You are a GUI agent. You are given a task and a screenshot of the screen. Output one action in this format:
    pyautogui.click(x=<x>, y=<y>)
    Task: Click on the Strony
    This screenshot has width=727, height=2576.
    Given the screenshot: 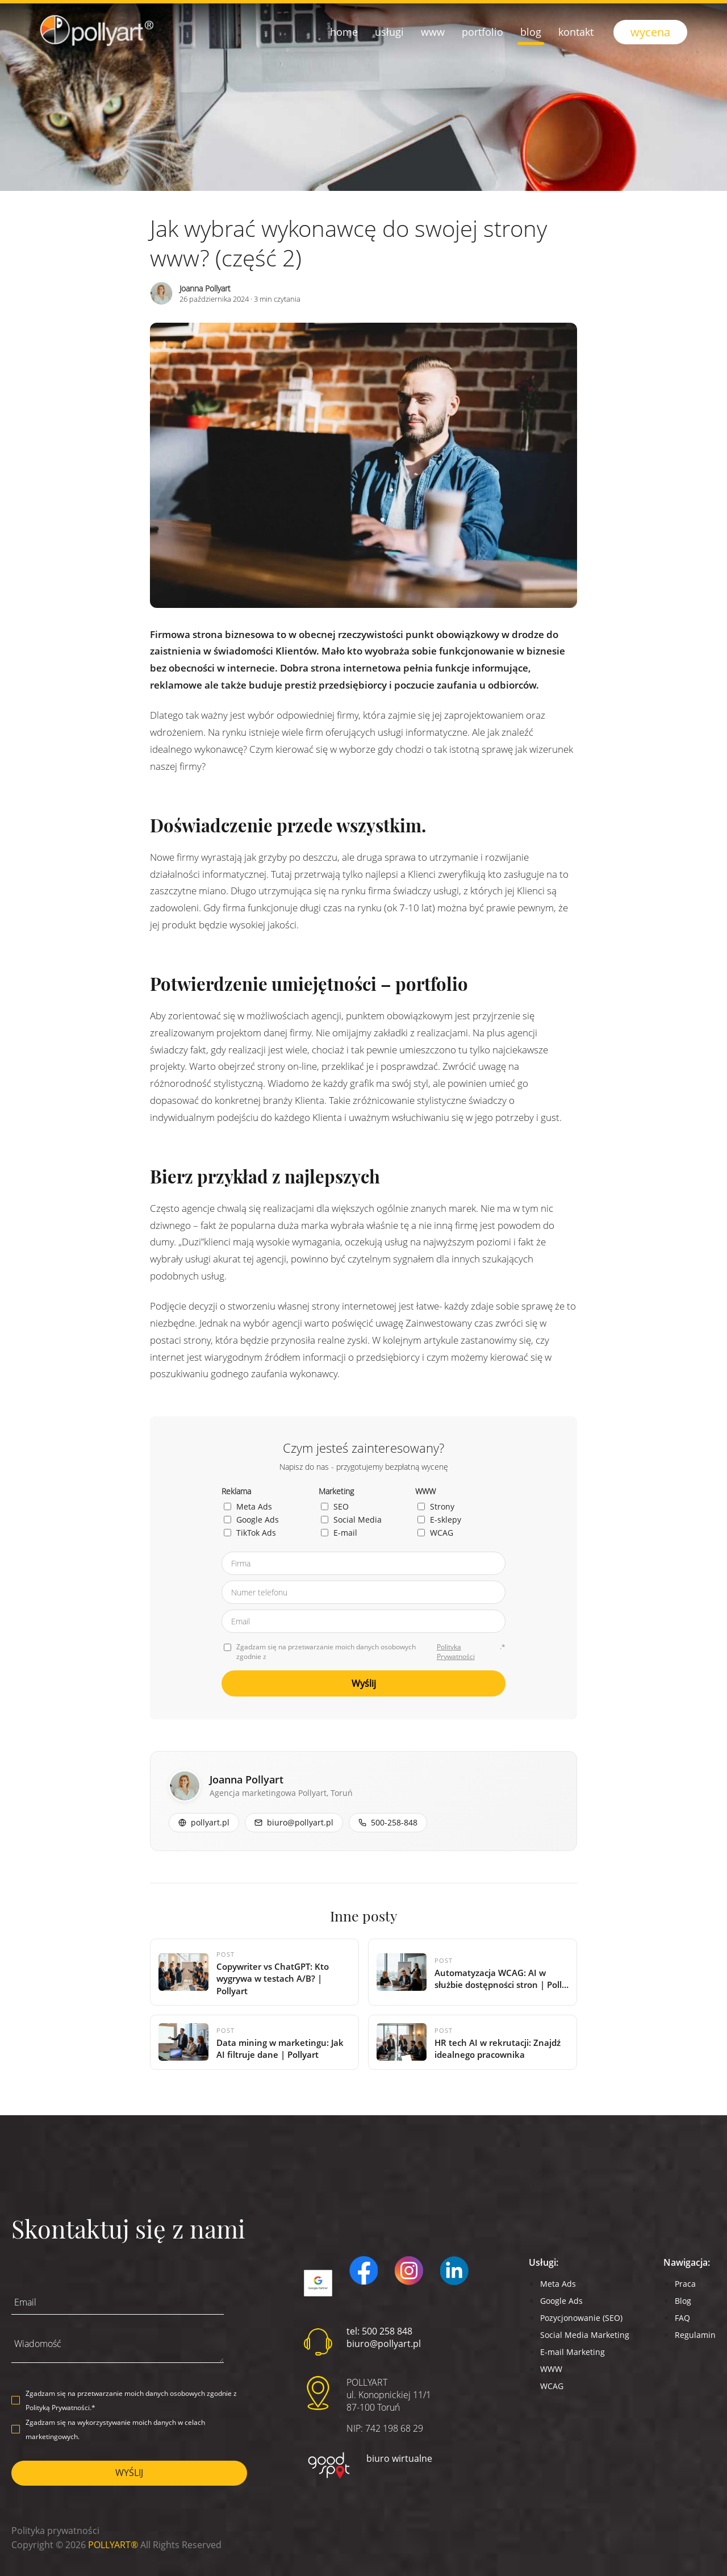 What is the action you would take?
    pyautogui.click(x=435, y=1506)
    